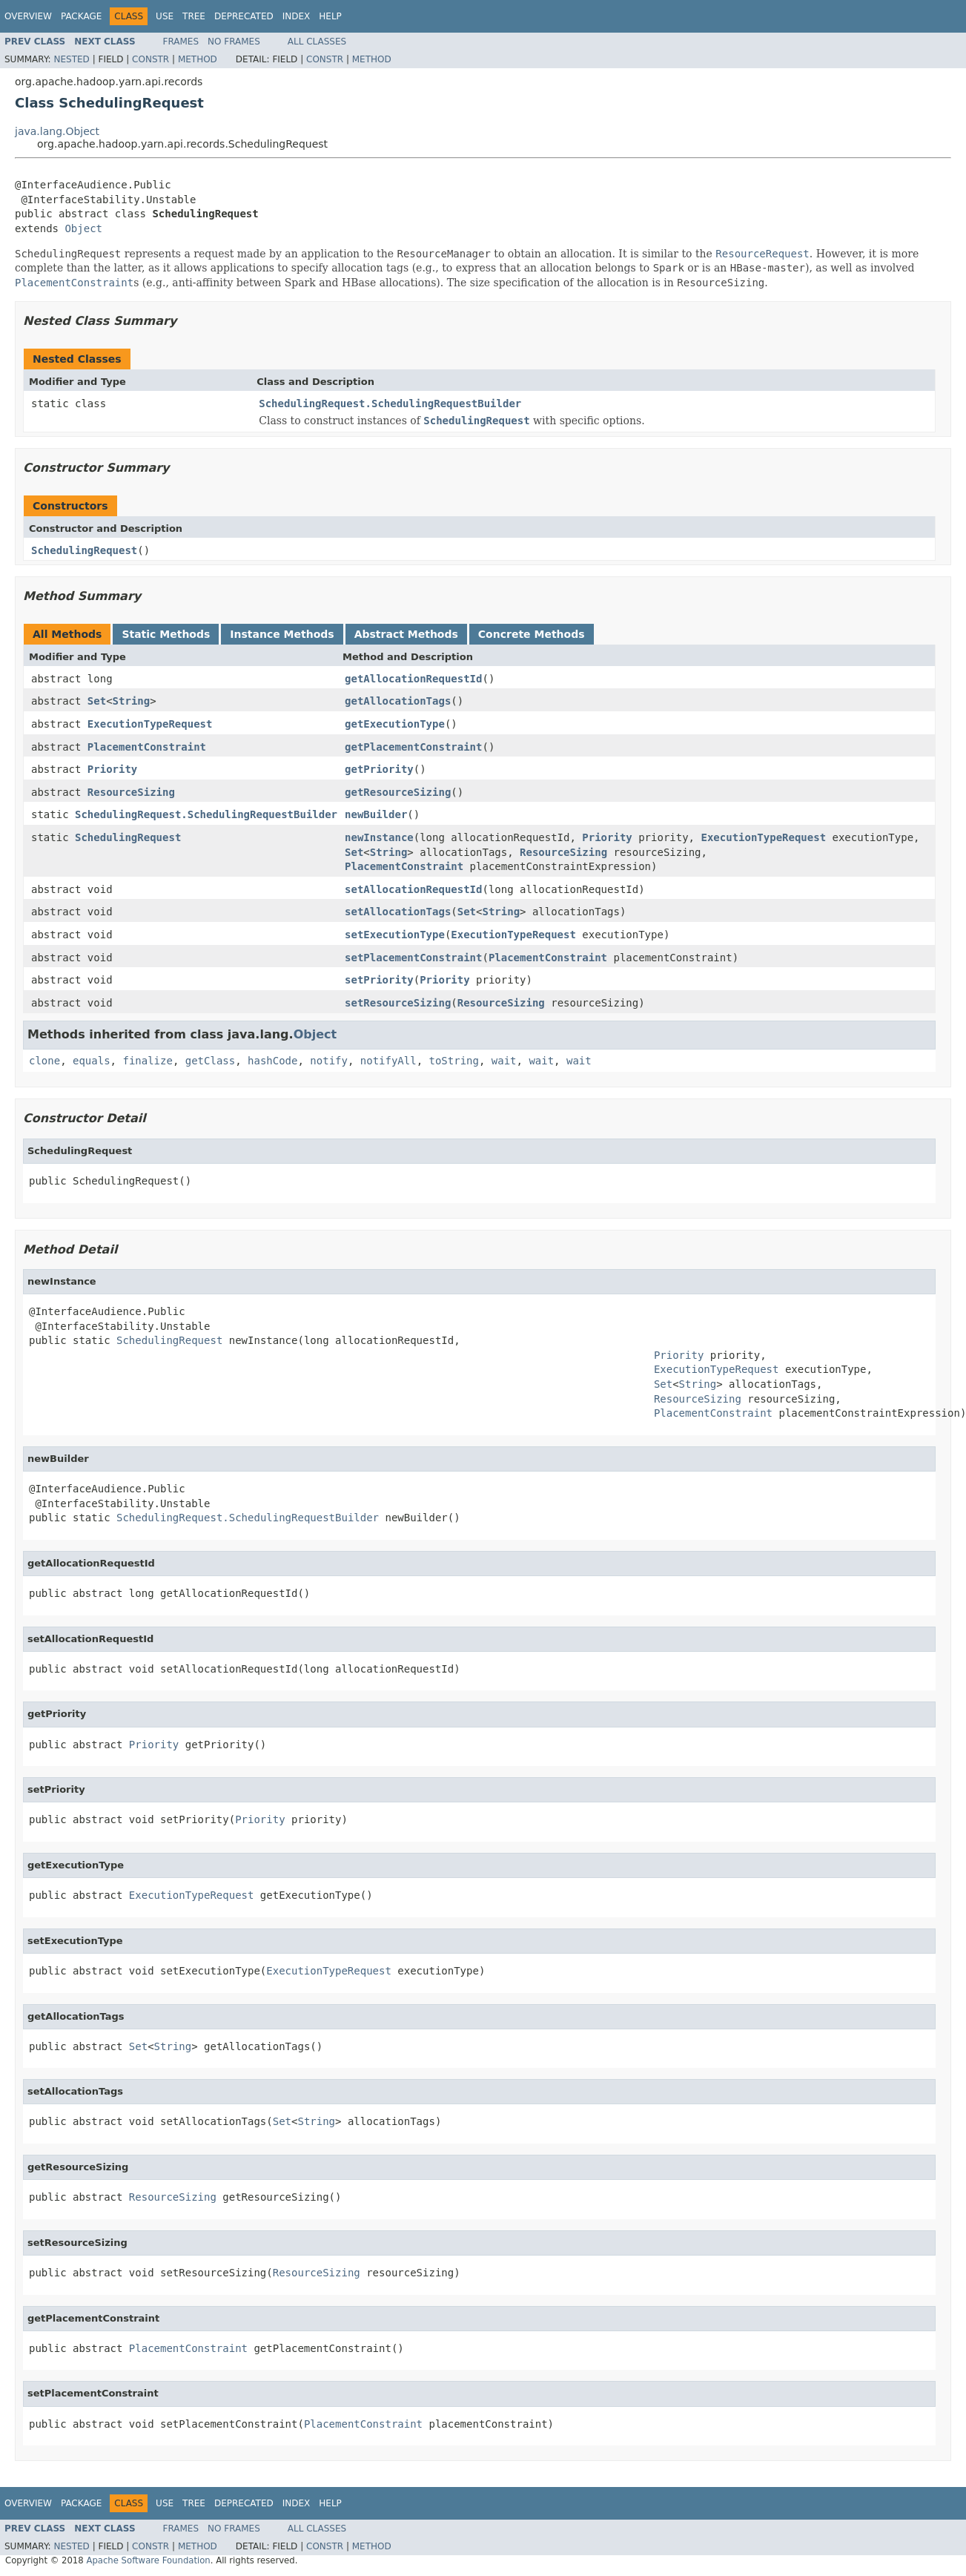 The image size is (966, 2576). Describe the element at coordinates (150, 724) in the screenshot. I see `ExecutionTypeRequest` at that location.